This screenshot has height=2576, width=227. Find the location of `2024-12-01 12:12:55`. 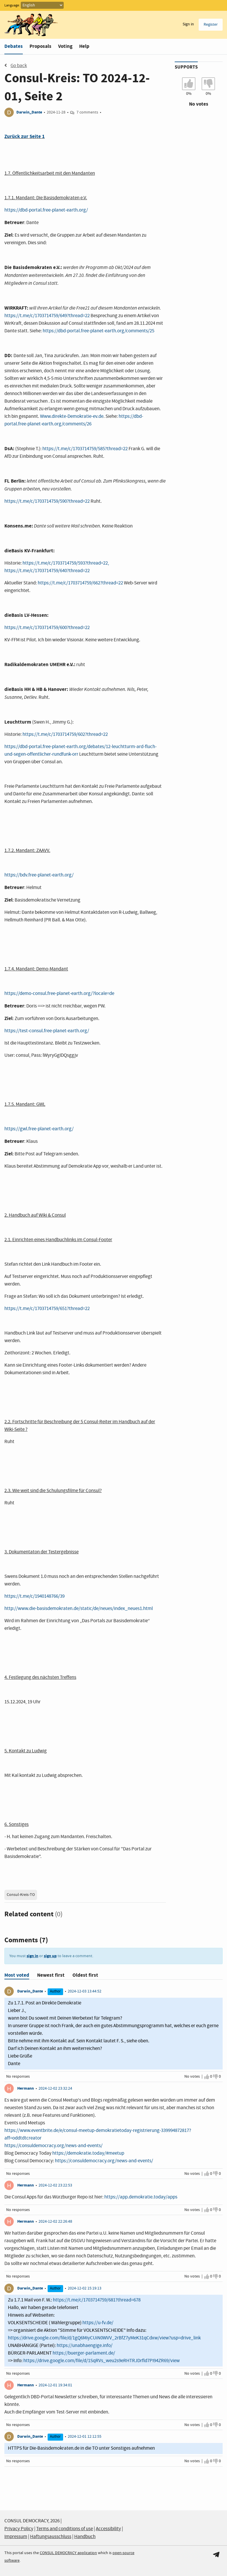

2024-12-01 12:12:55 is located at coordinates (84, 2436).